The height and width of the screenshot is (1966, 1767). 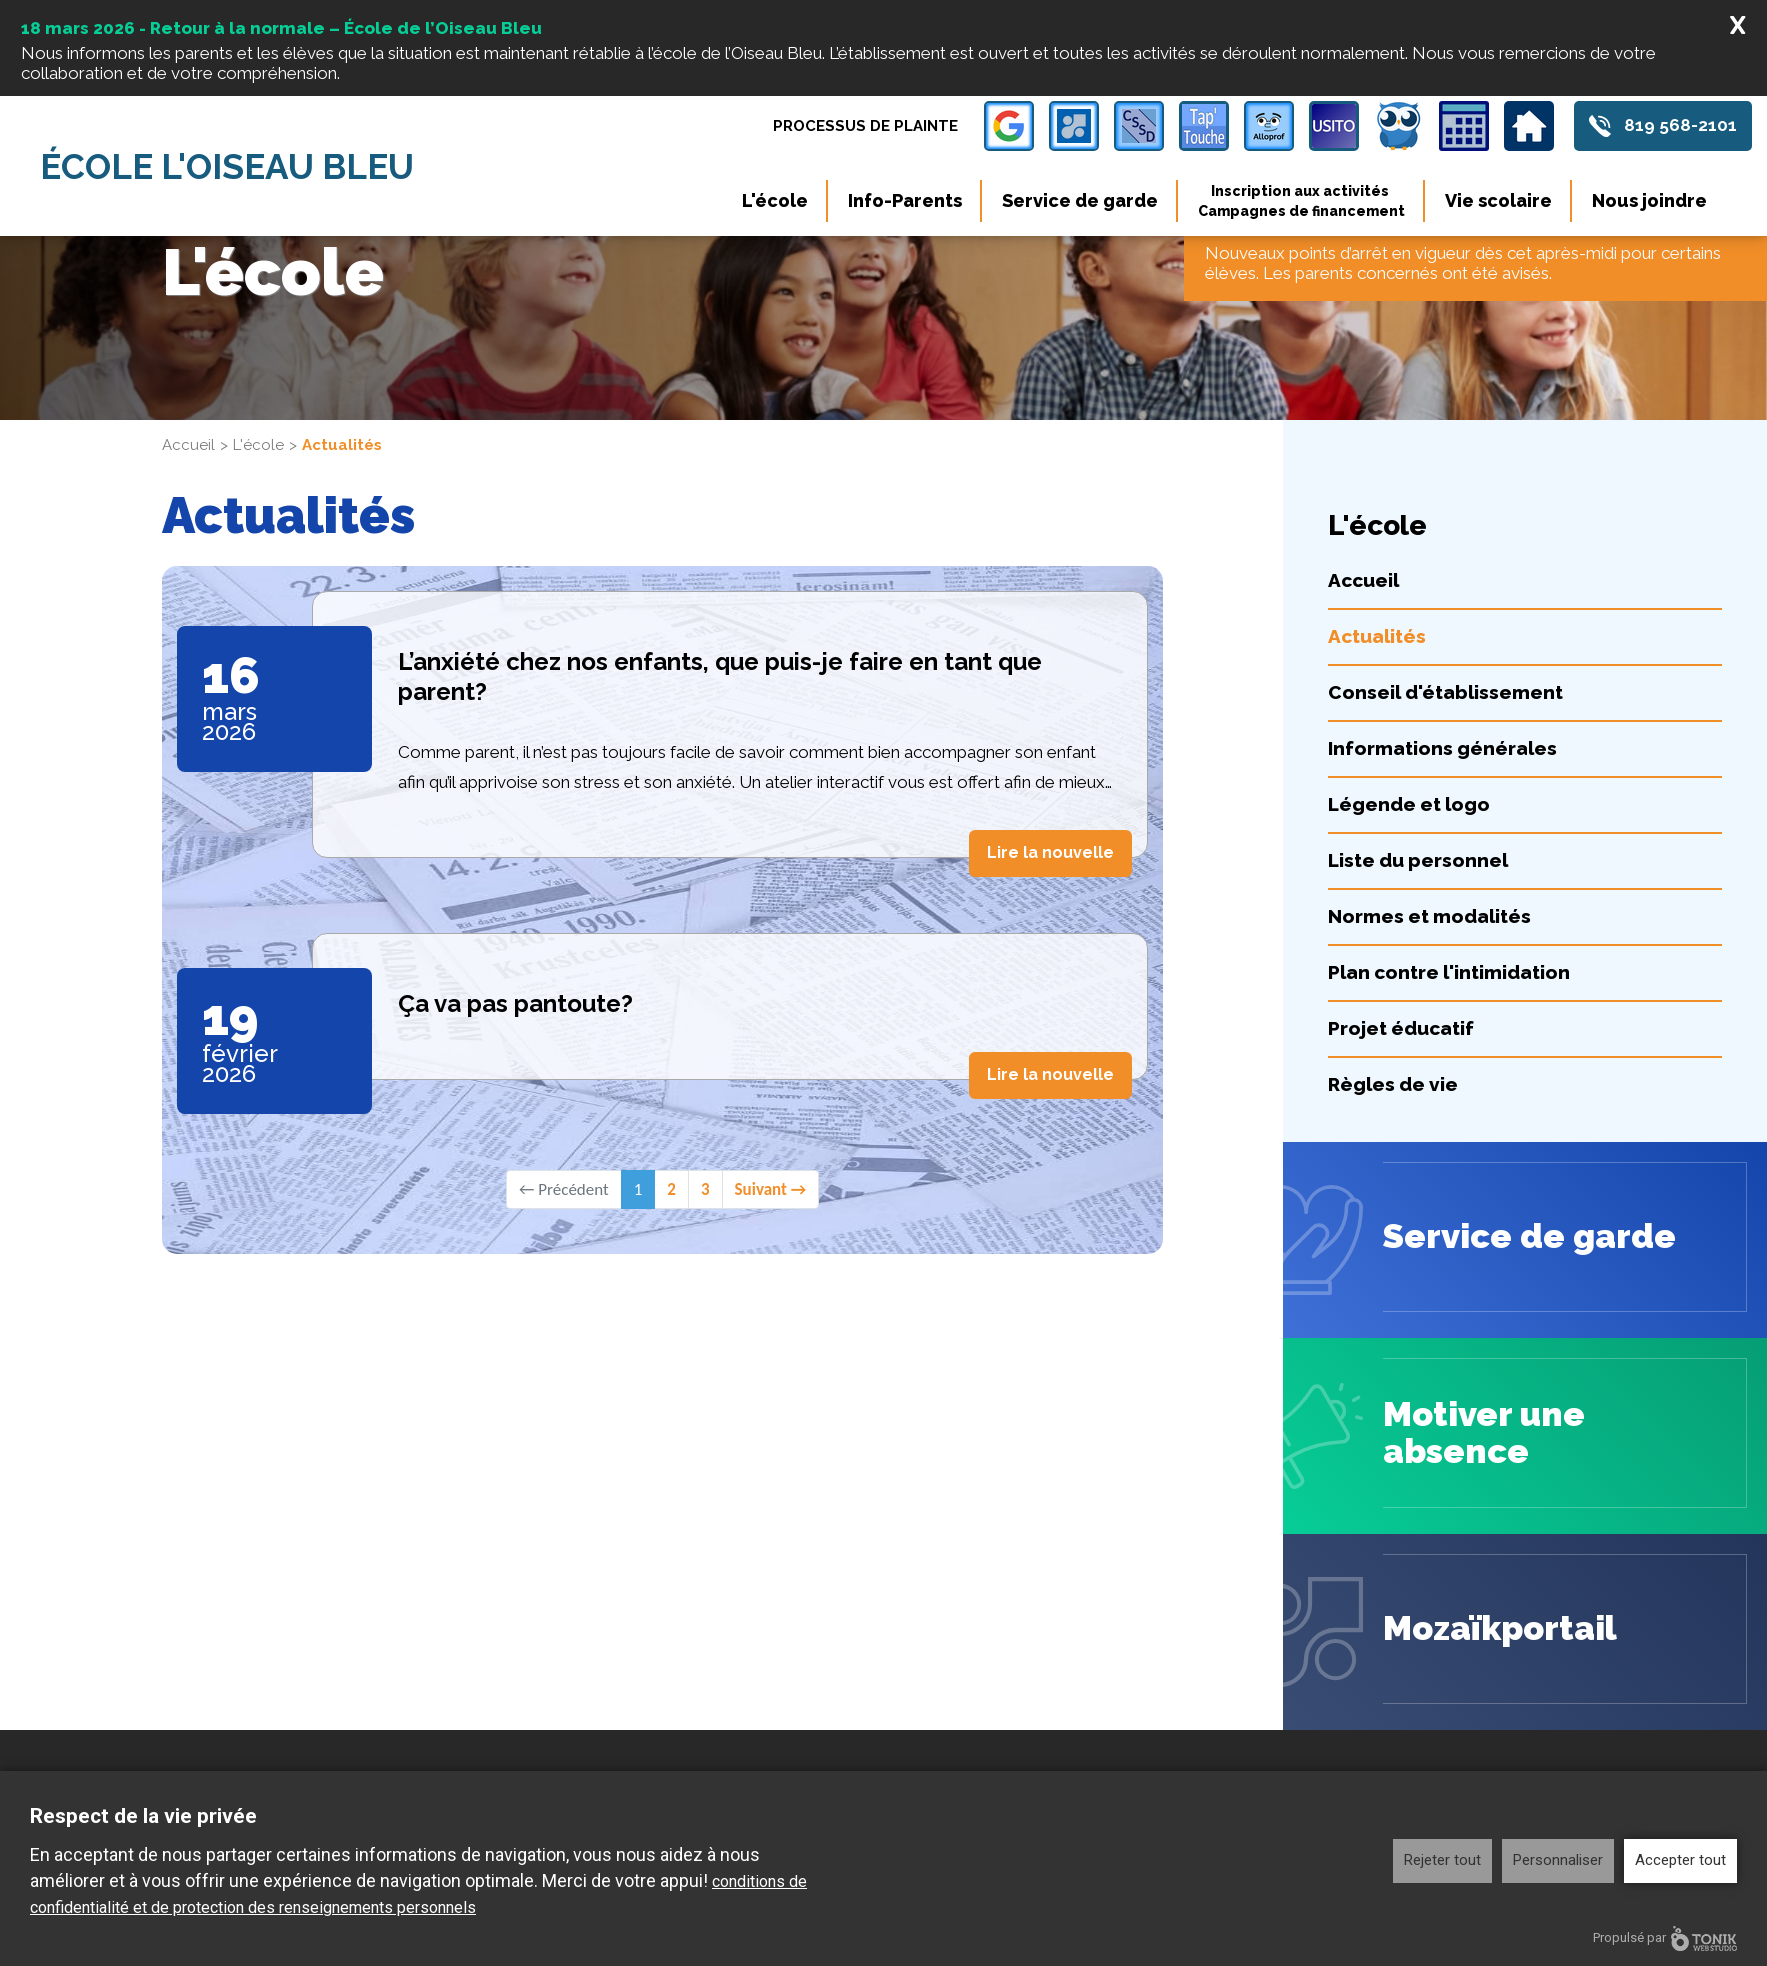 I want to click on Personnaliser, so click(x=1558, y=1860).